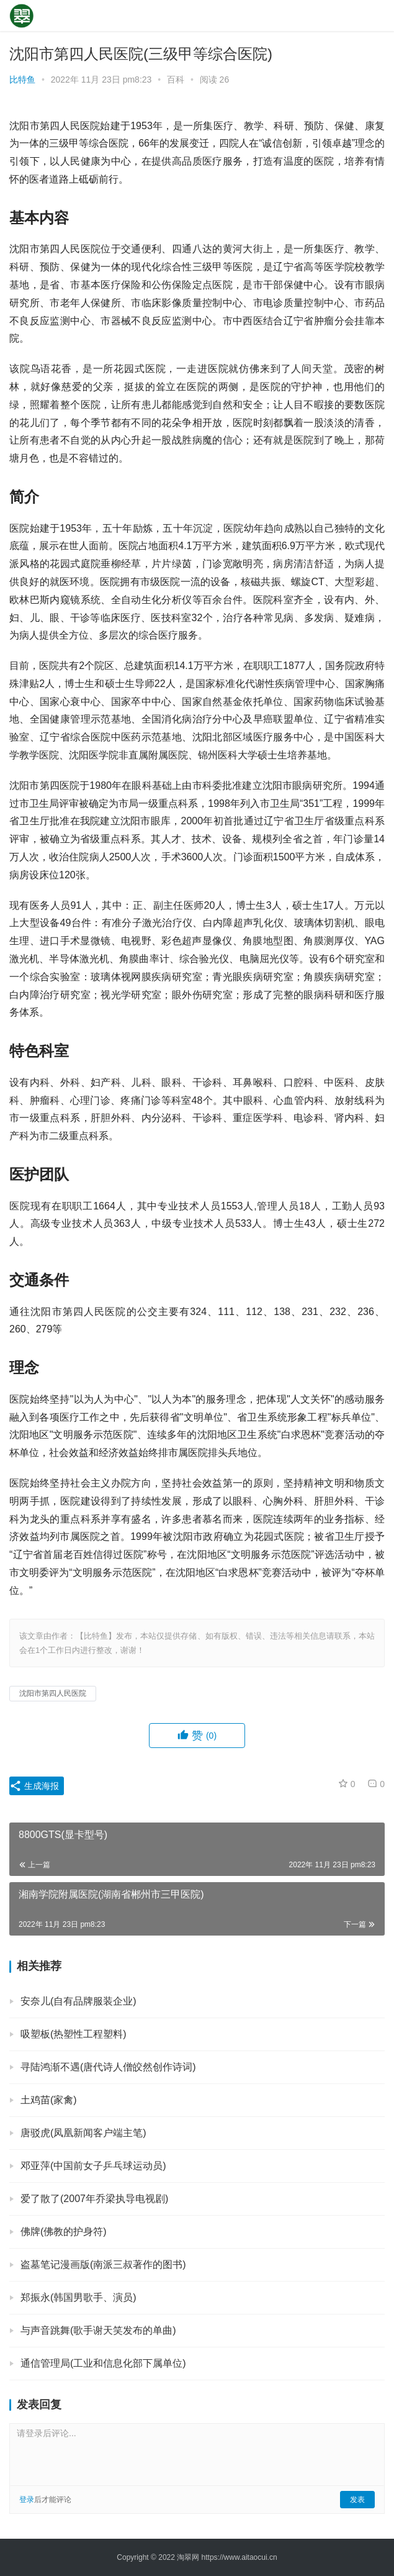 Image resolution: width=394 pixels, height=2576 pixels. Describe the element at coordinates (357, 2499) in the screenshot. I see `发表` at that location.